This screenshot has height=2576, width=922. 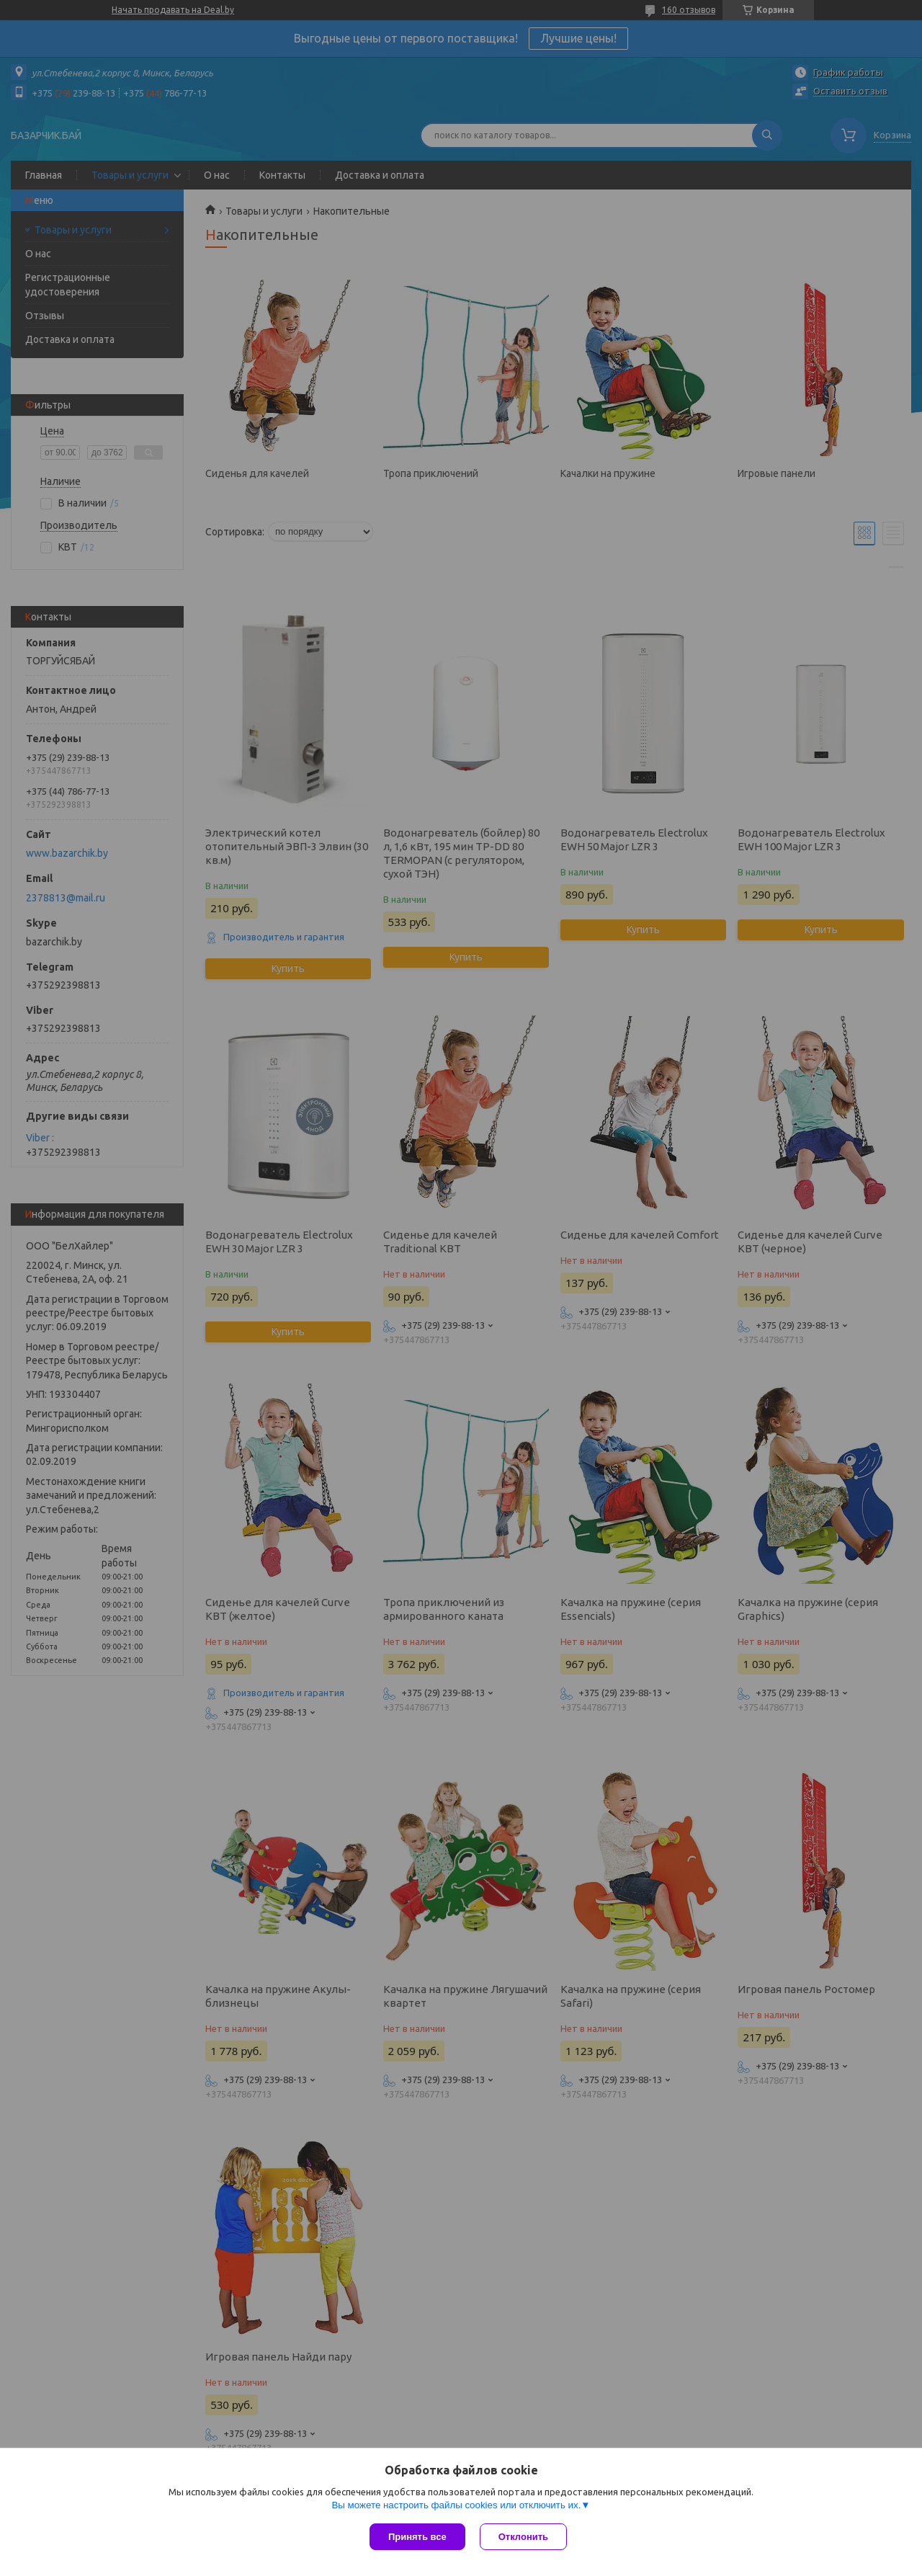 What do you see at coordinates (417, 2536) in the screenshot?
I see `Принять все` at bounding box center [417, 2536].